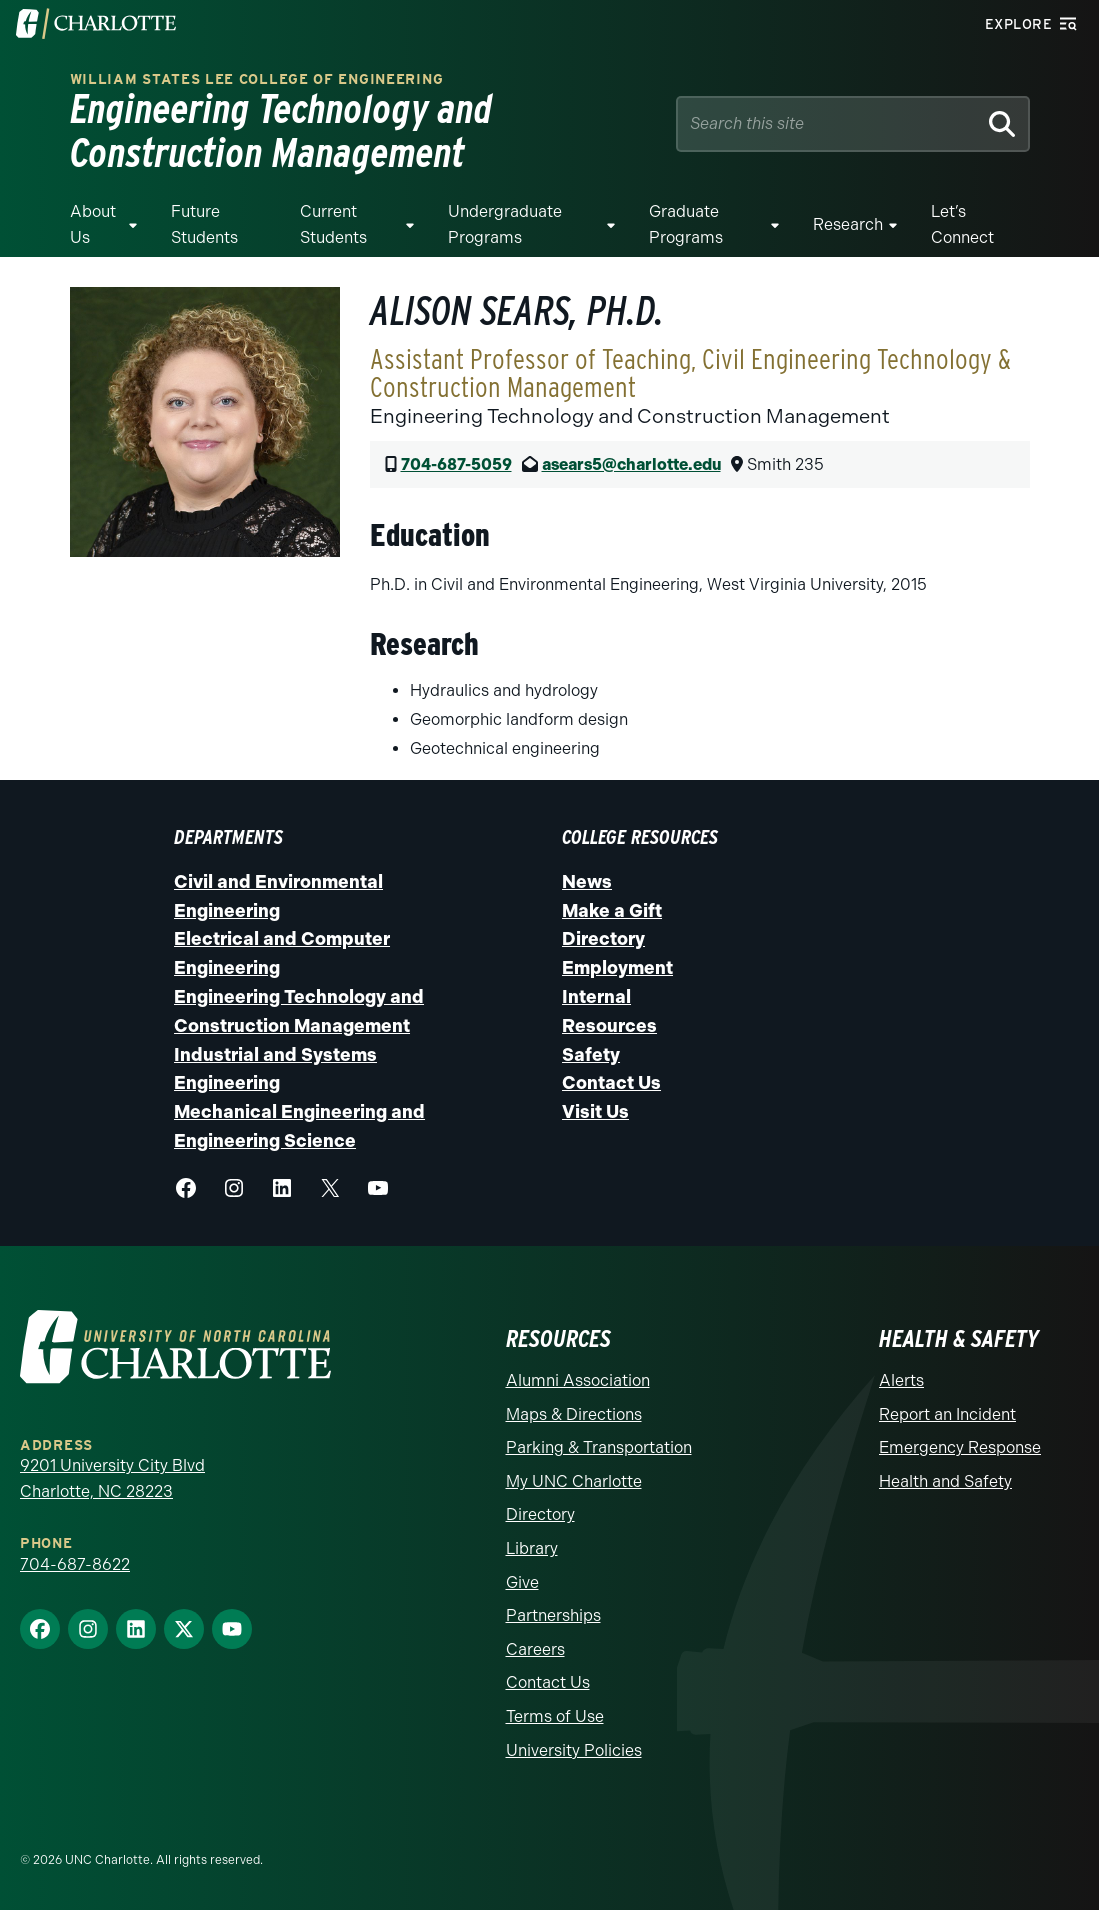 Image resolution: width=1099 pixels, height=1910 pixels. What do you see at coordinates (112, 1478) in the screenshot?
I see `9201 University City Blvd Charlotte, NC 28223` at bounding box center [112, 1478].